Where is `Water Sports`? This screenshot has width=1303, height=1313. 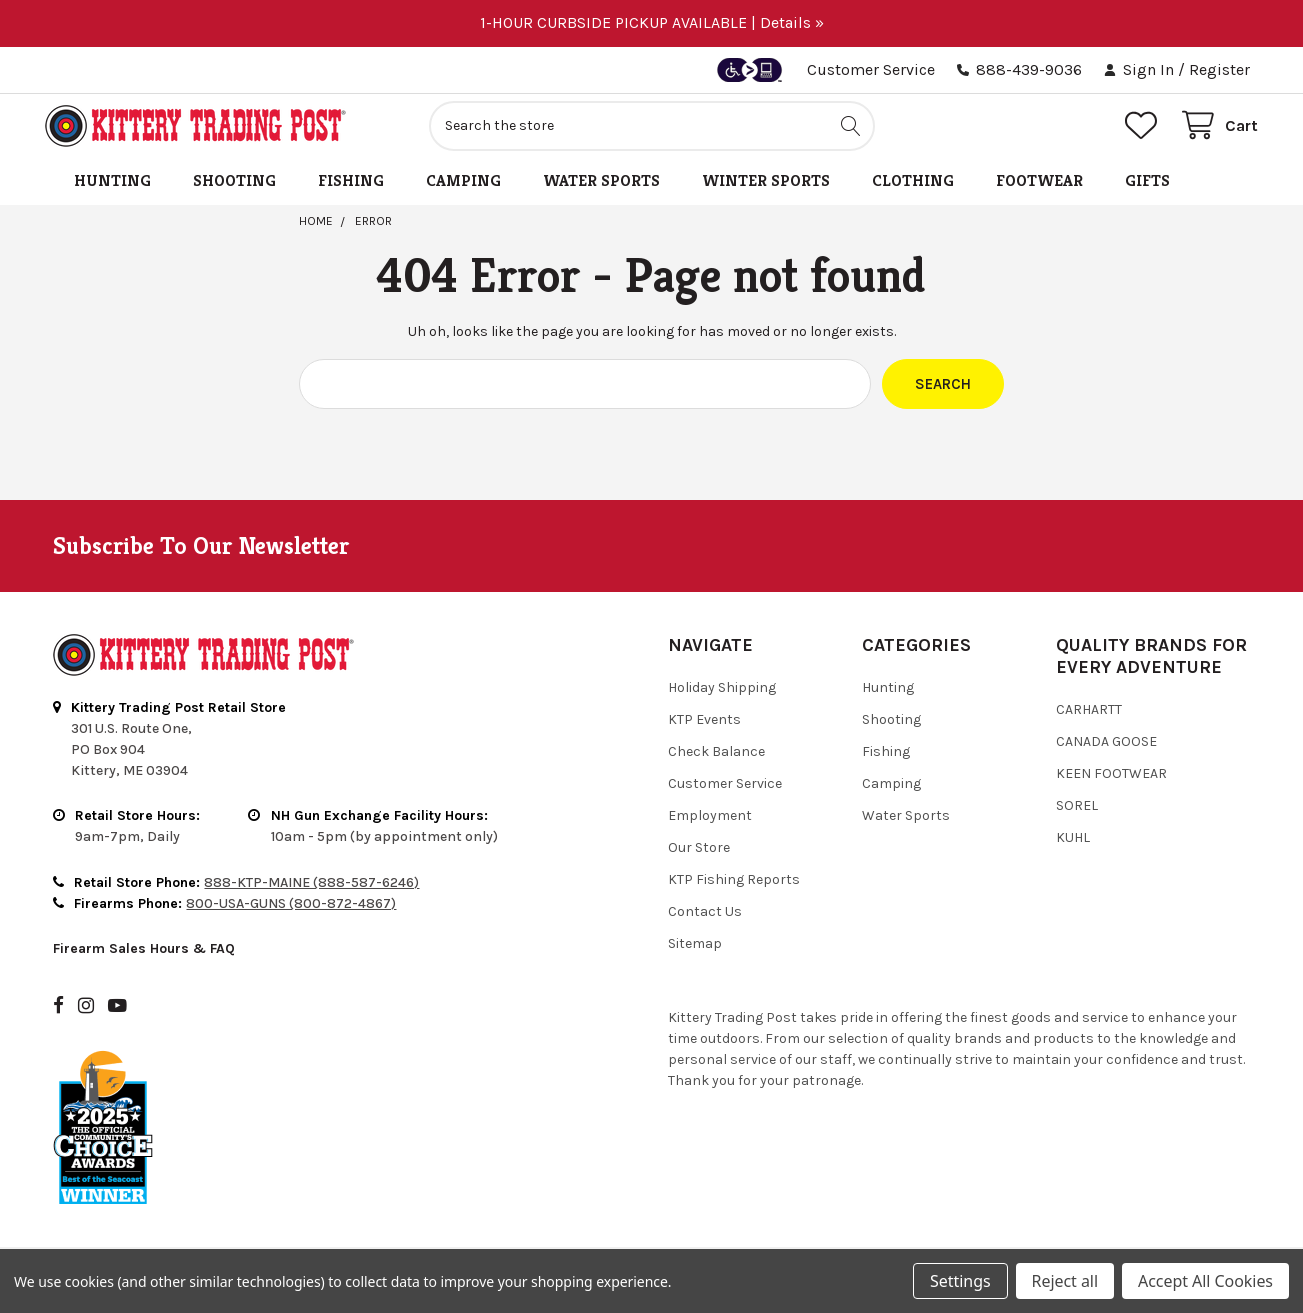 Water Sports is located at coordinates (601, 188).